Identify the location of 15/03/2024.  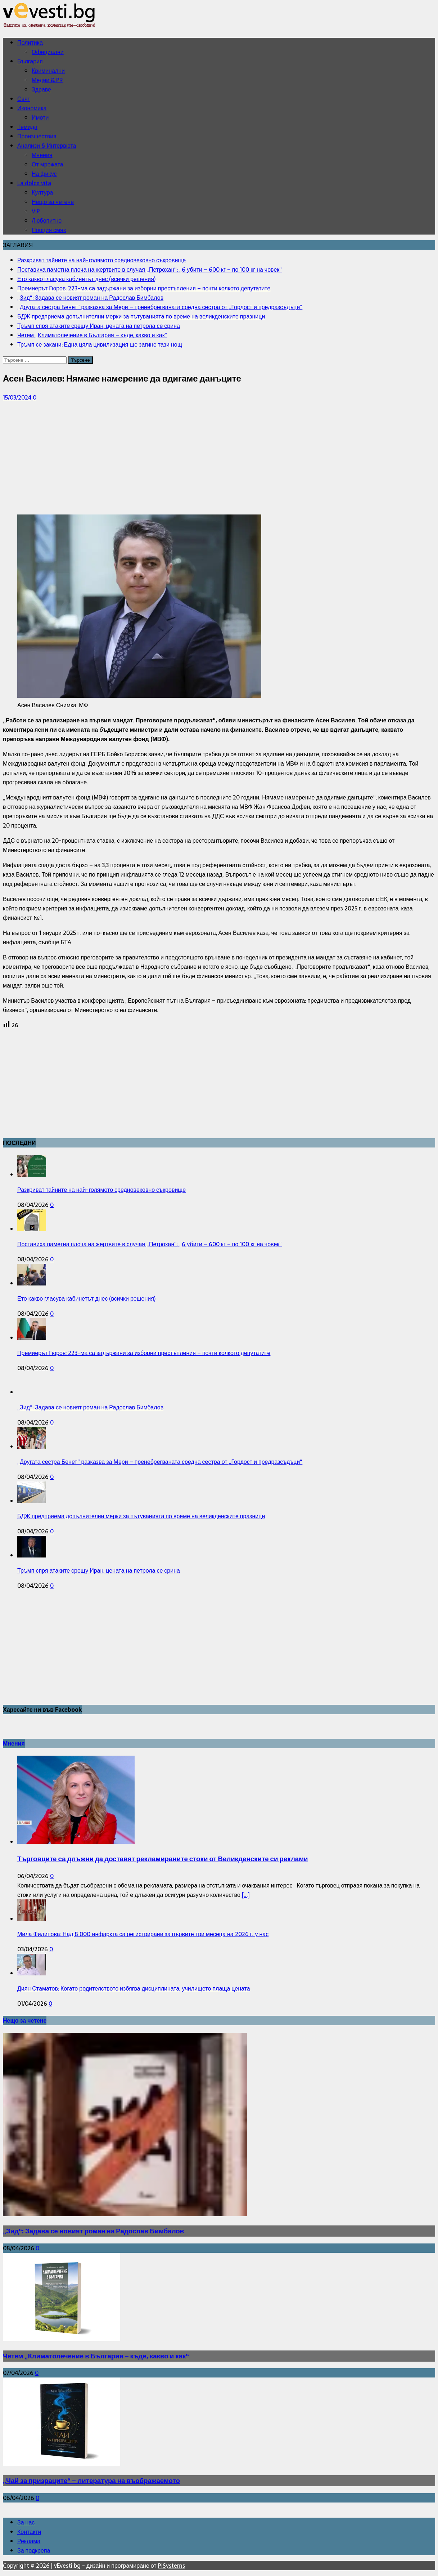
(17, 397).